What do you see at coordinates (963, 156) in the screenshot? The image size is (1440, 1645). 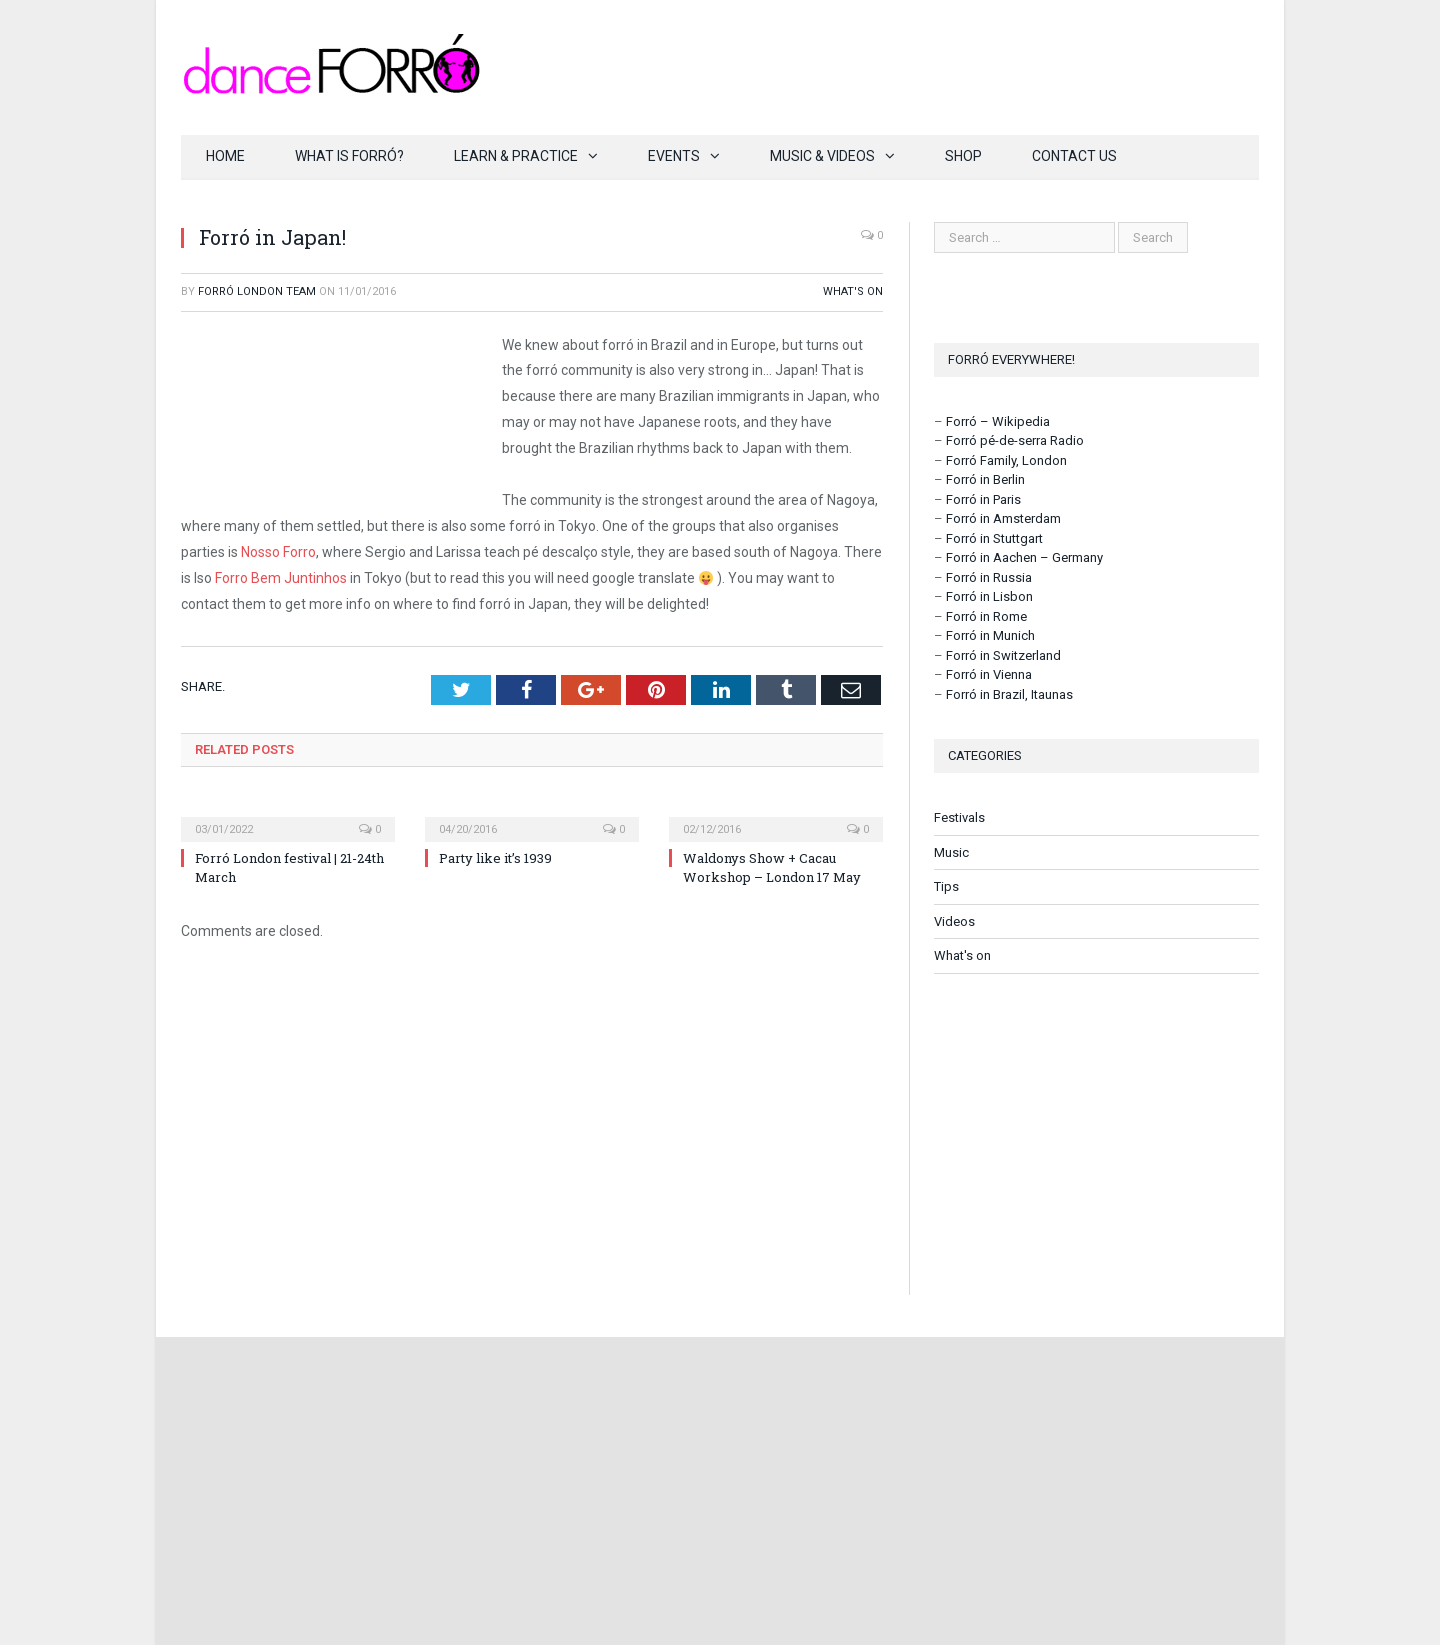 I see `Shop` at bounding box center [963, 156].